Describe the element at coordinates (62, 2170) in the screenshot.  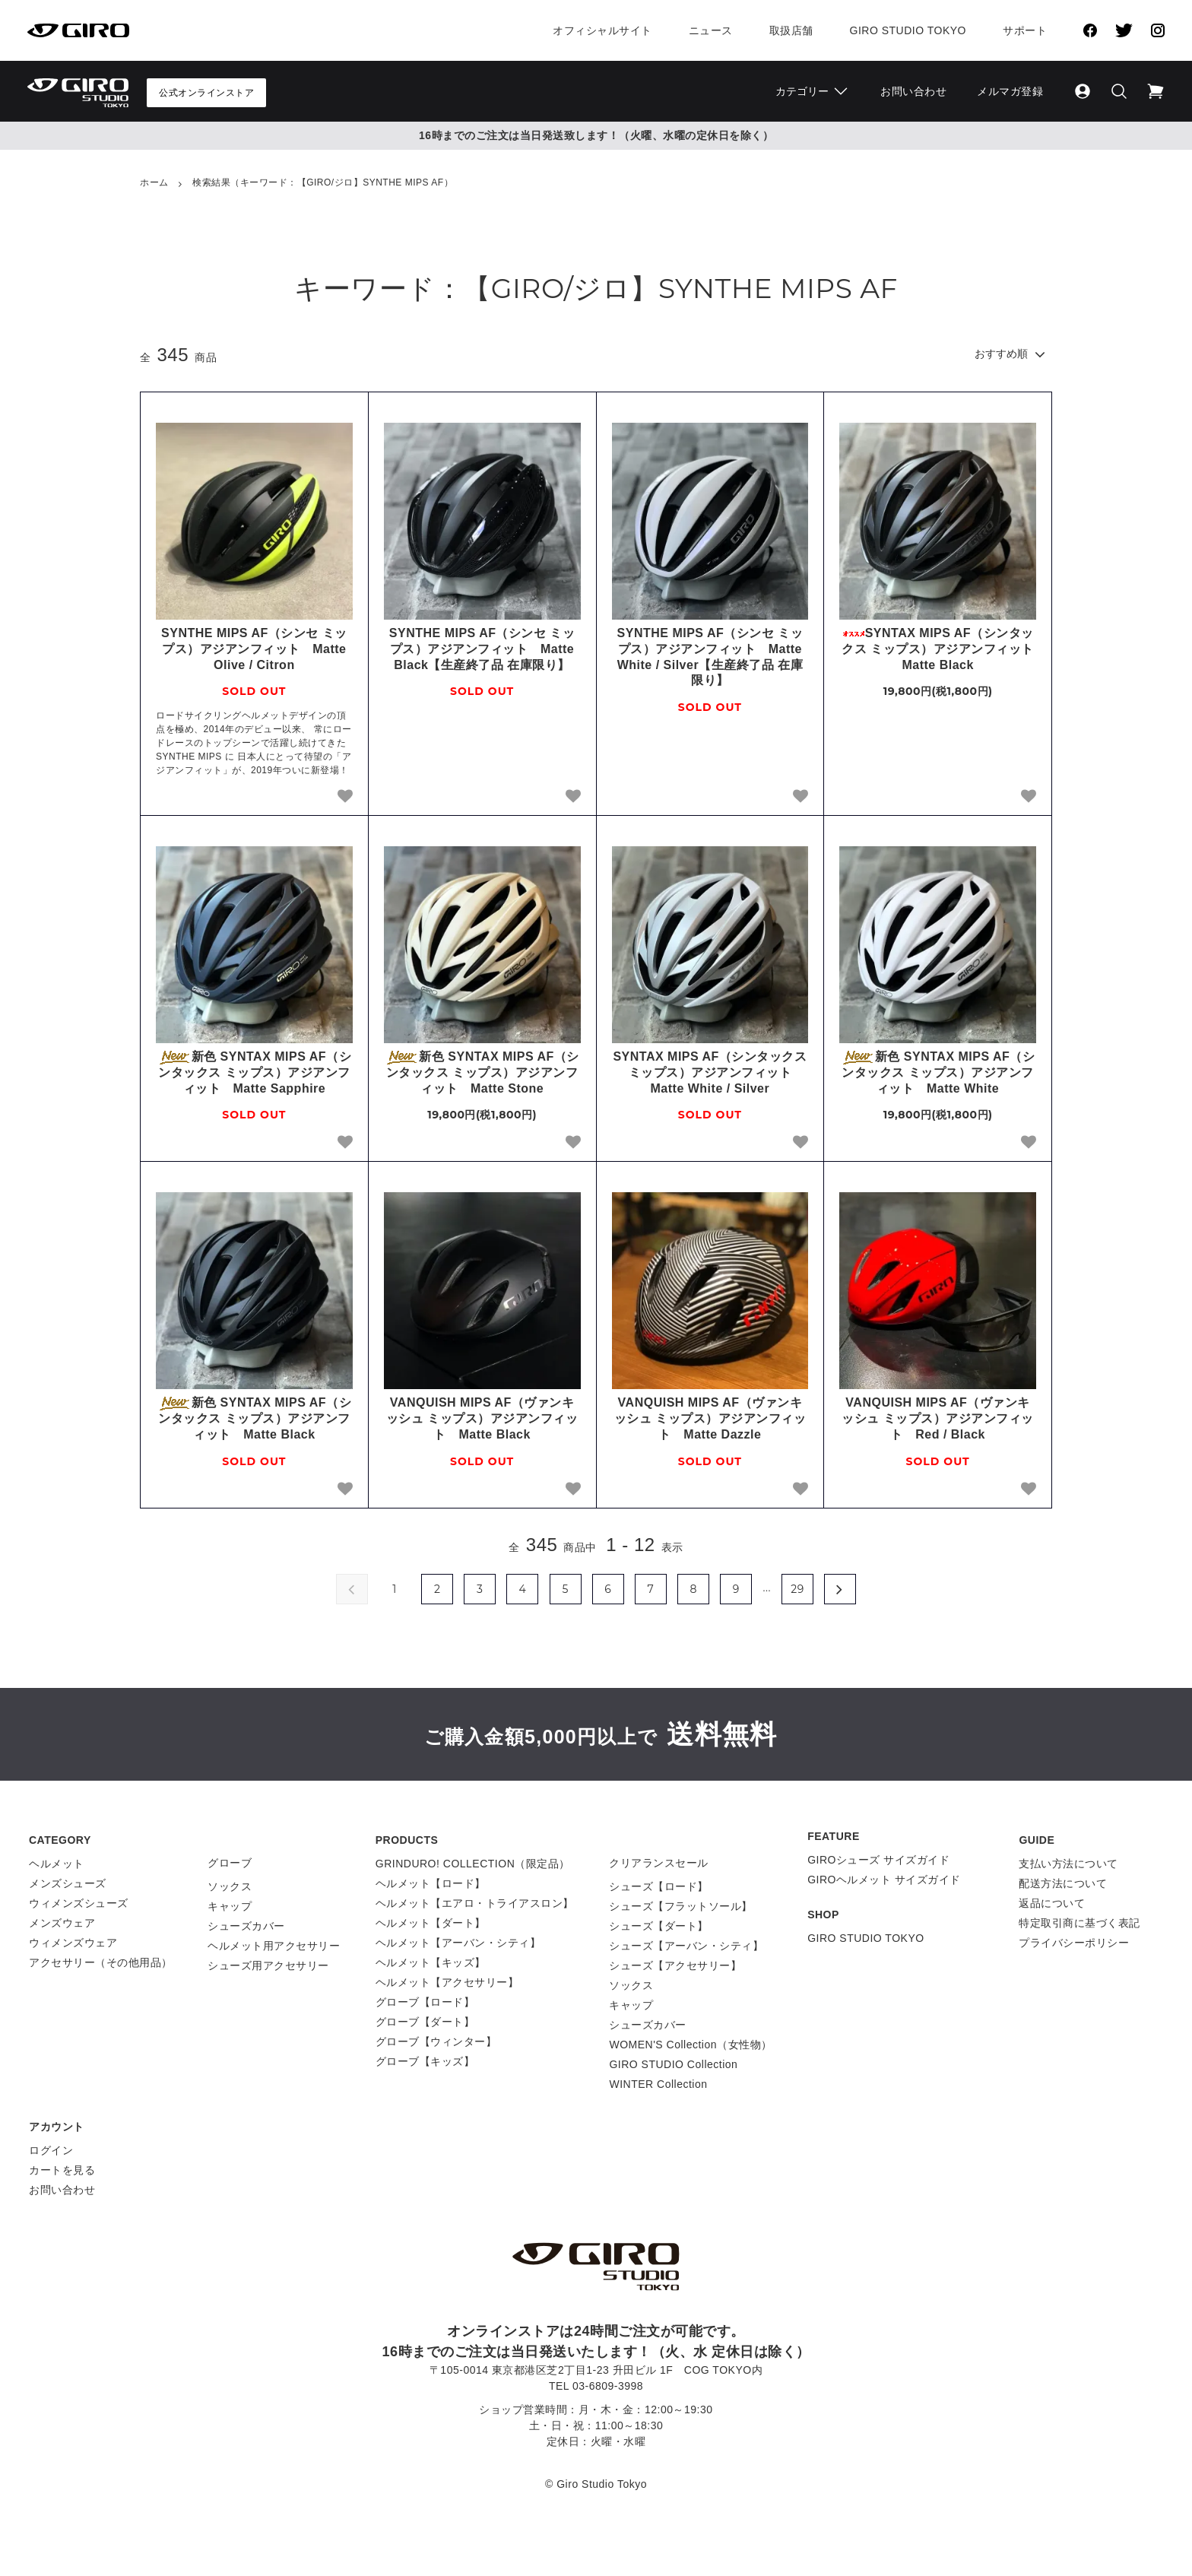
I see `カートを見る` at that location.